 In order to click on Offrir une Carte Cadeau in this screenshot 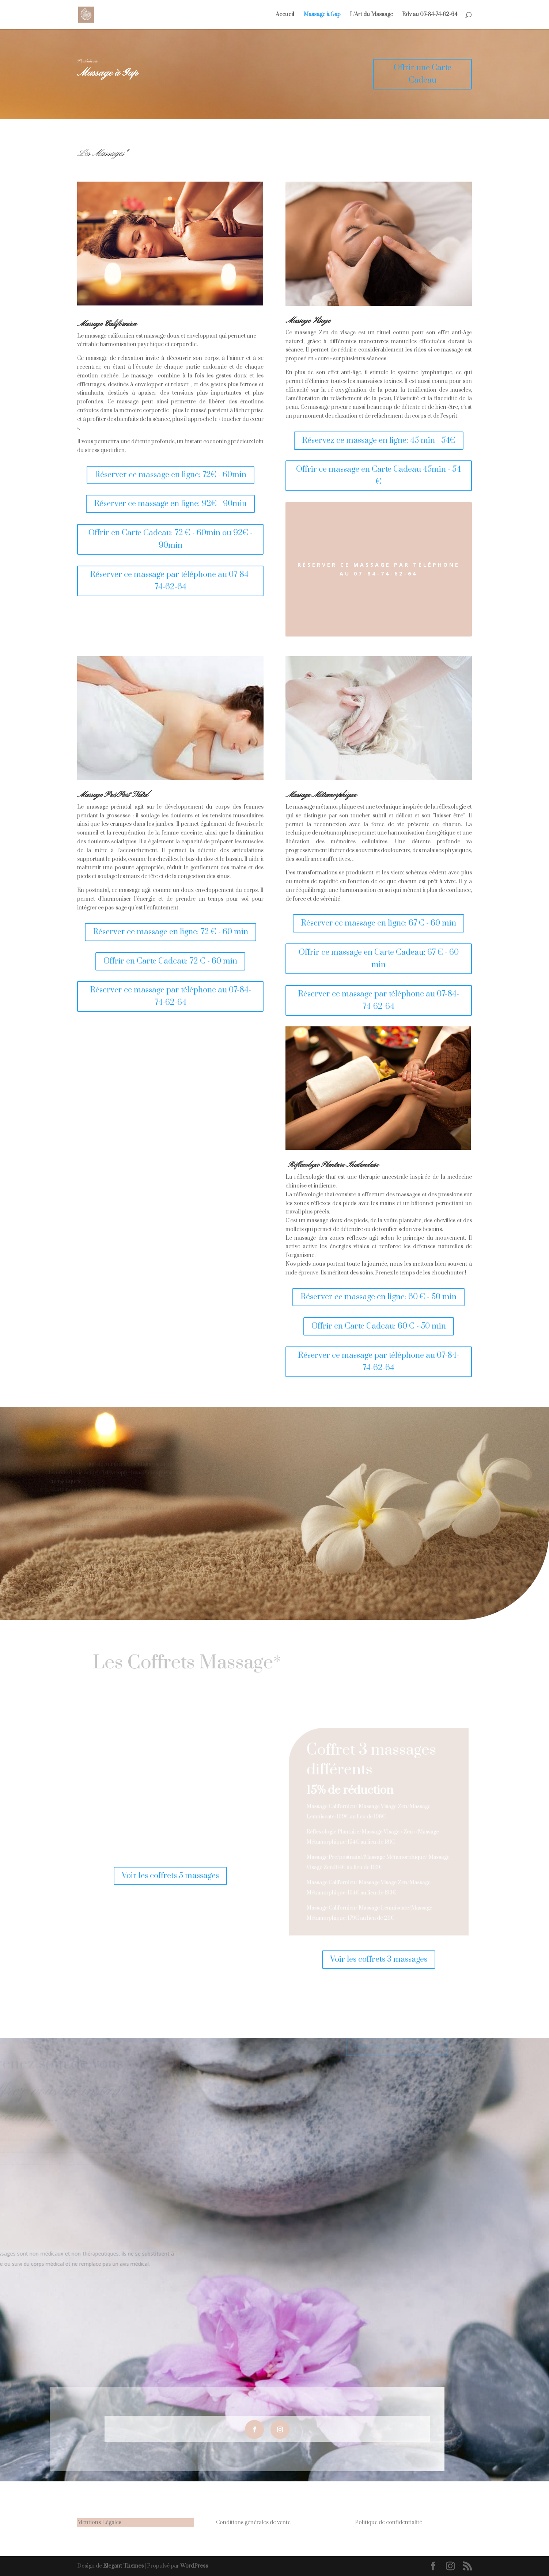, I will do `click(414, 74)`.